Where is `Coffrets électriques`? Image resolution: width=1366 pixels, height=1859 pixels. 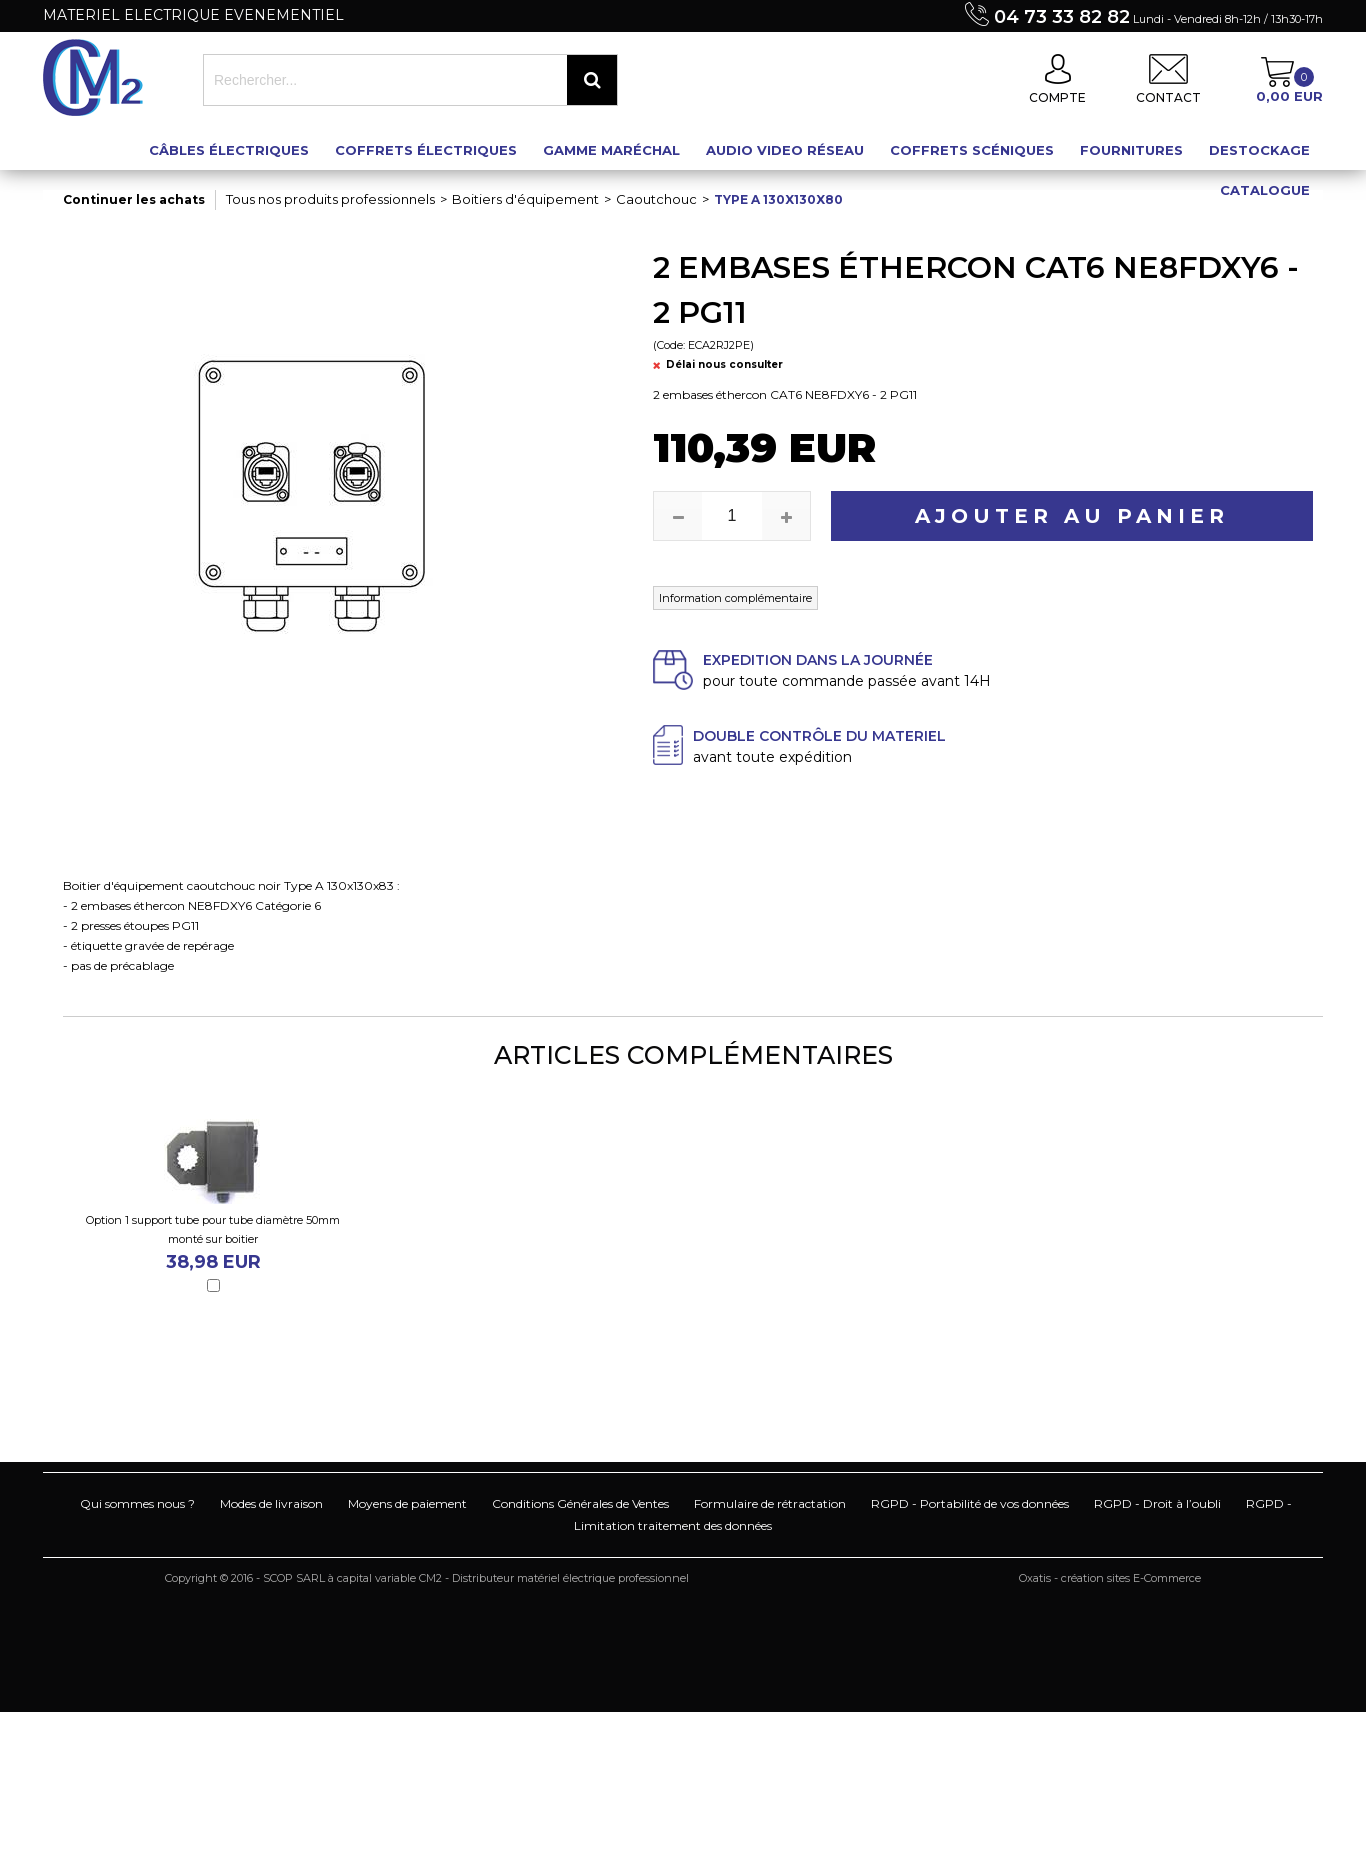 Coffrets électriques is located at coordinates (426, 150).